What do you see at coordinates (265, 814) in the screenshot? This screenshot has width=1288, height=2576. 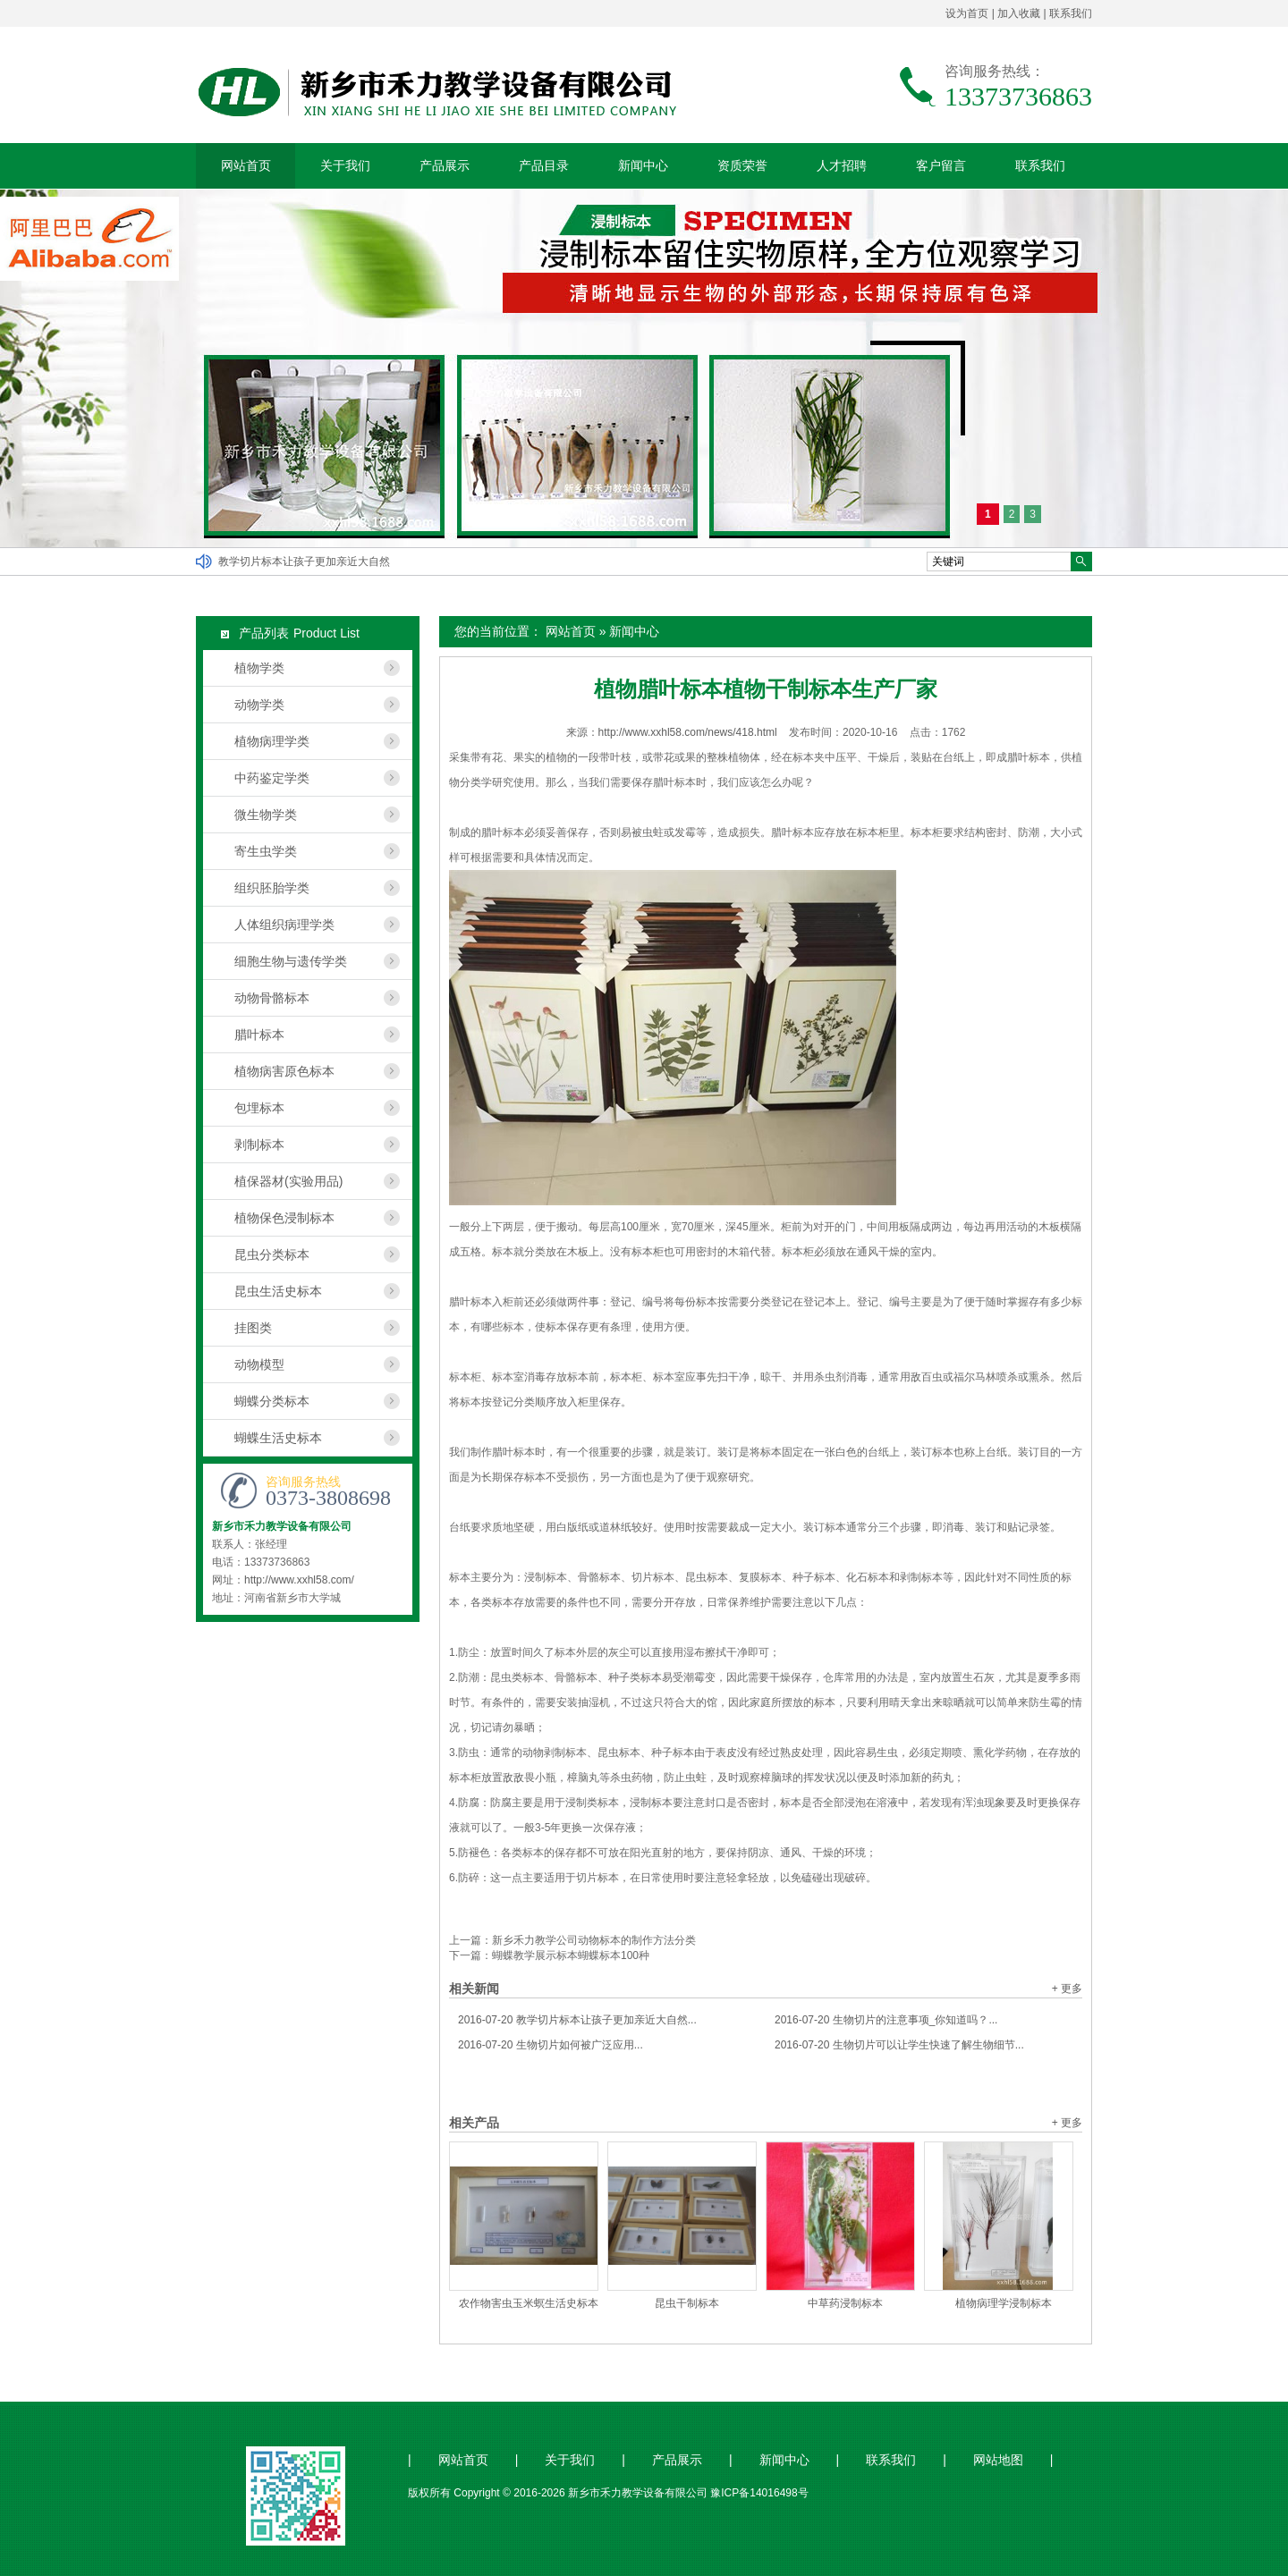 I see `微生物学类` at bounding box center [265, 814].